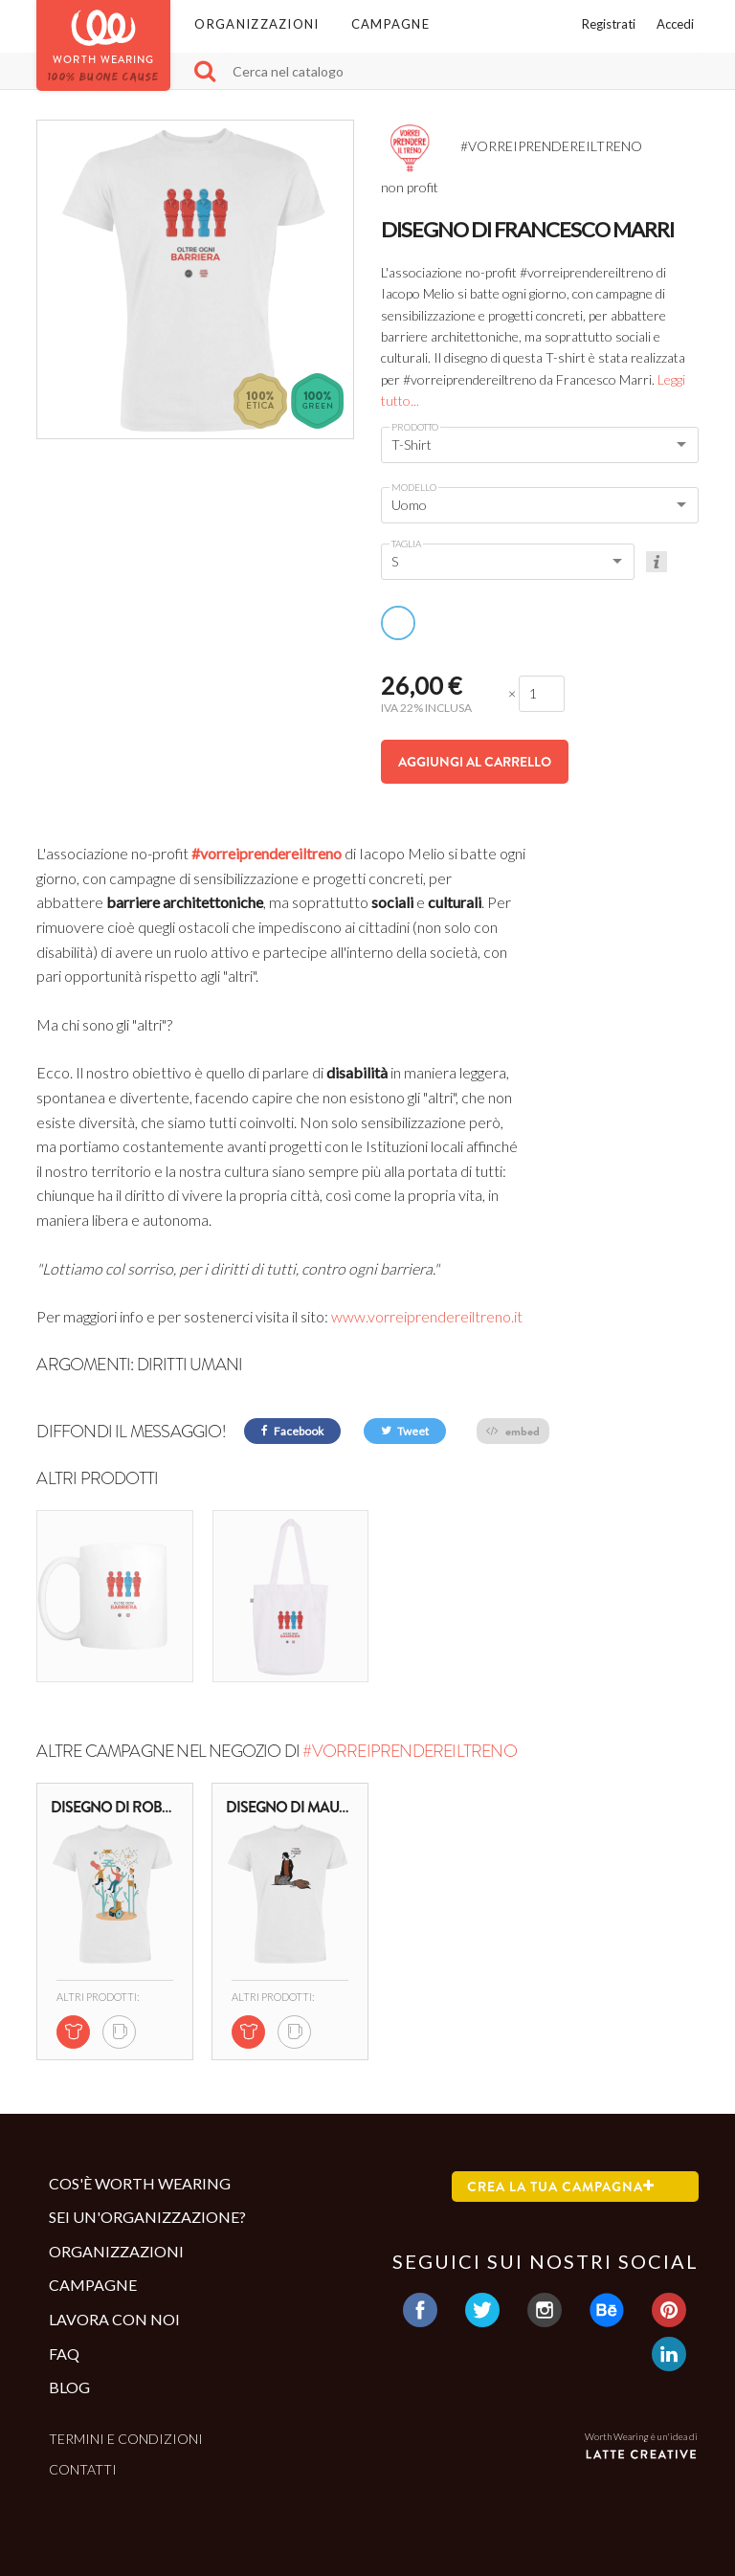  What do you see at coordinates (64, 2352) in the screenshot?
I see `Faq` at bounding box center [64, 2352].